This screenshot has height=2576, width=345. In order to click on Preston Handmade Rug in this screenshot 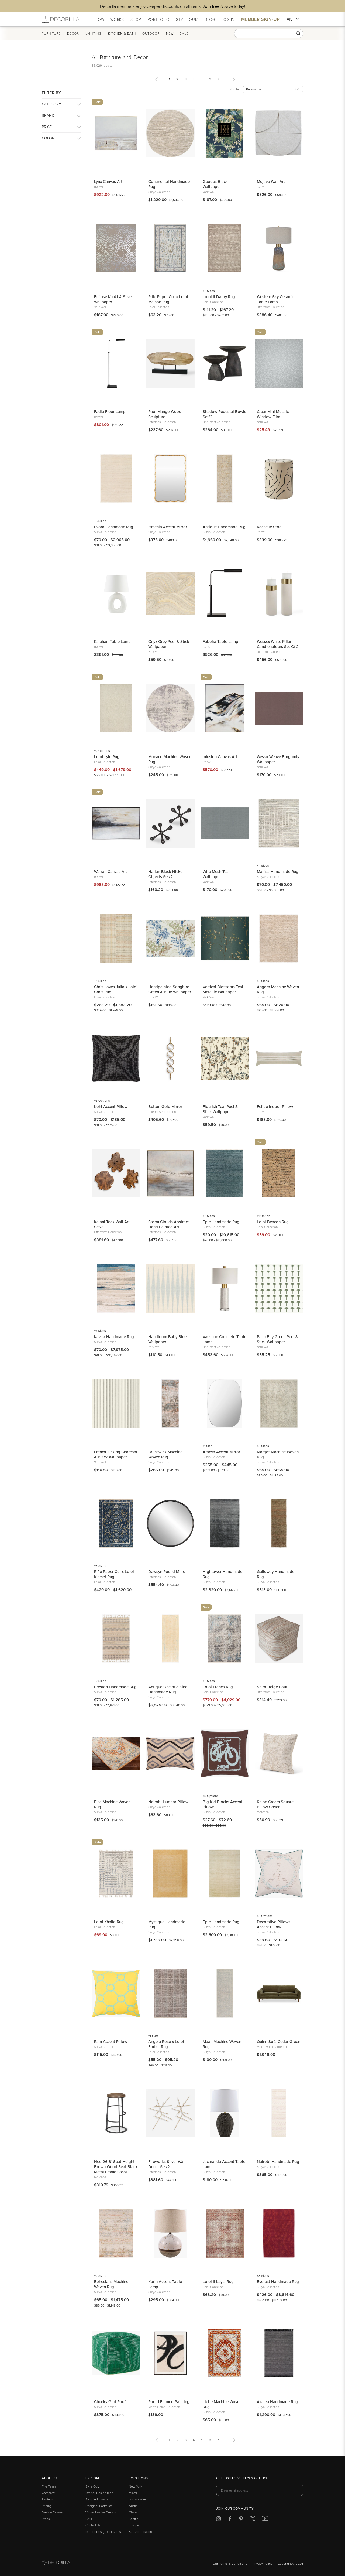, I will do `click(115, 1686)`.